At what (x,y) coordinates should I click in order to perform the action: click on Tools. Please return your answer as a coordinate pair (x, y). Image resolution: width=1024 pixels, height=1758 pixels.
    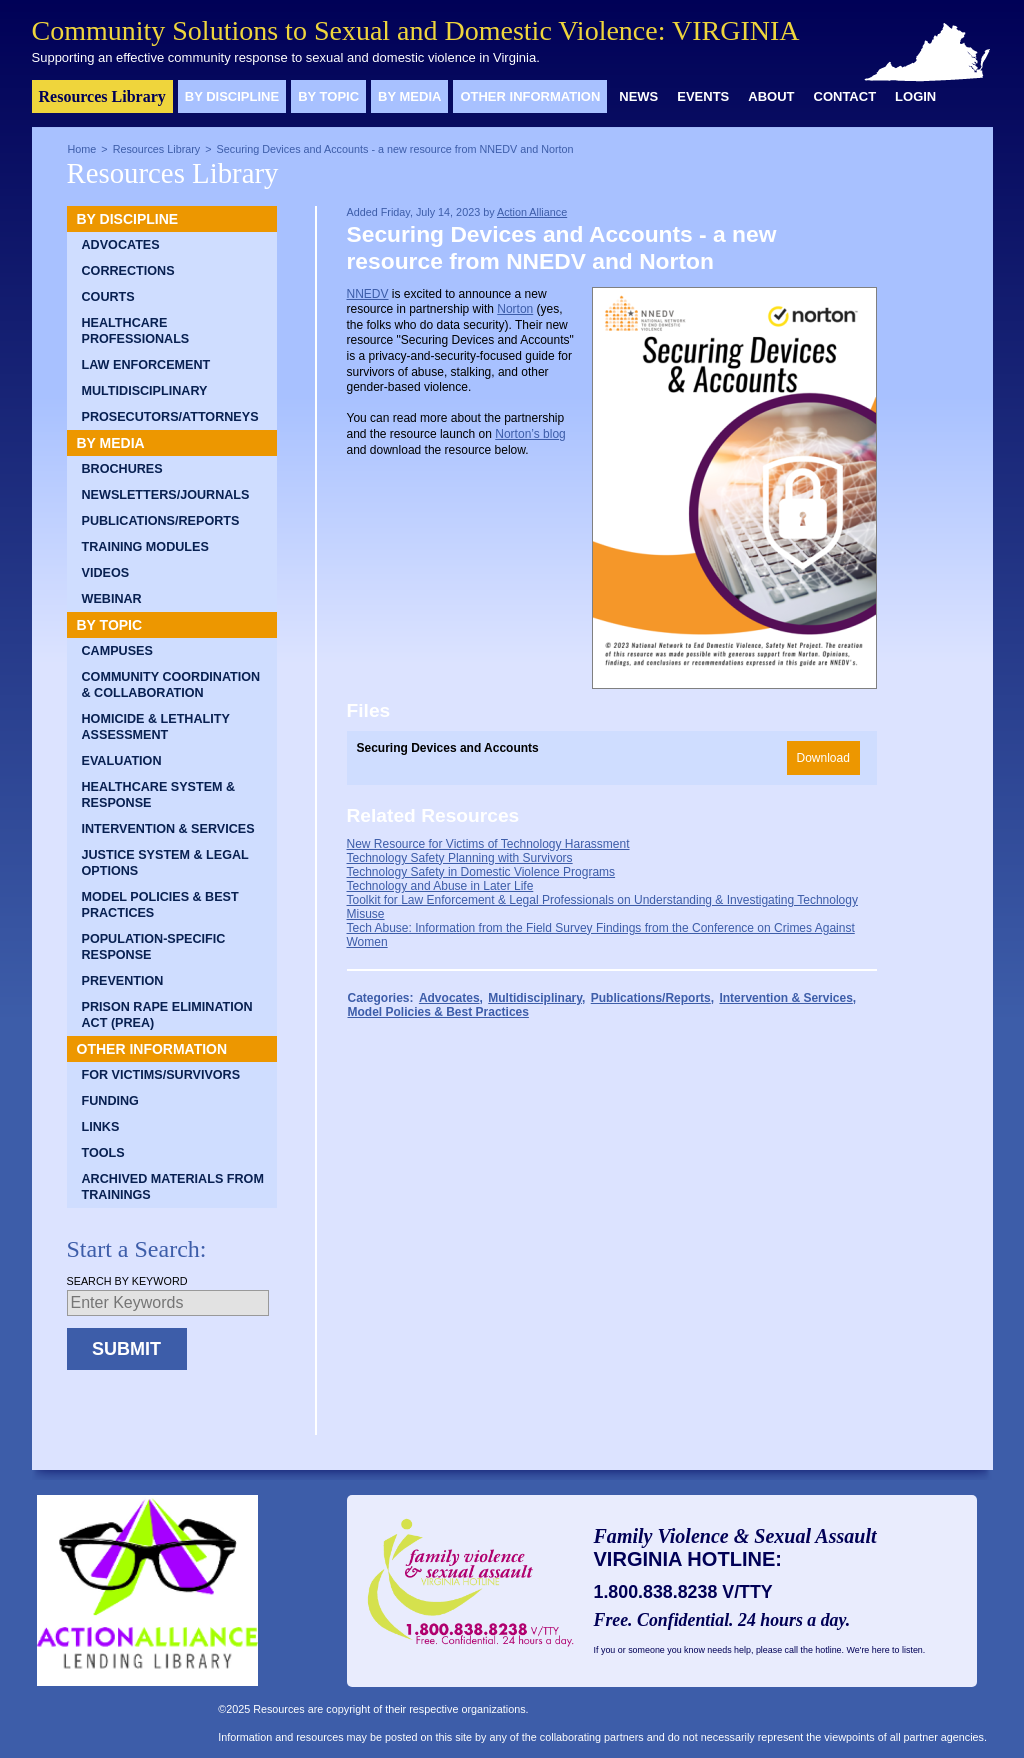
    Looking at the image, I should click on (103, 1153).